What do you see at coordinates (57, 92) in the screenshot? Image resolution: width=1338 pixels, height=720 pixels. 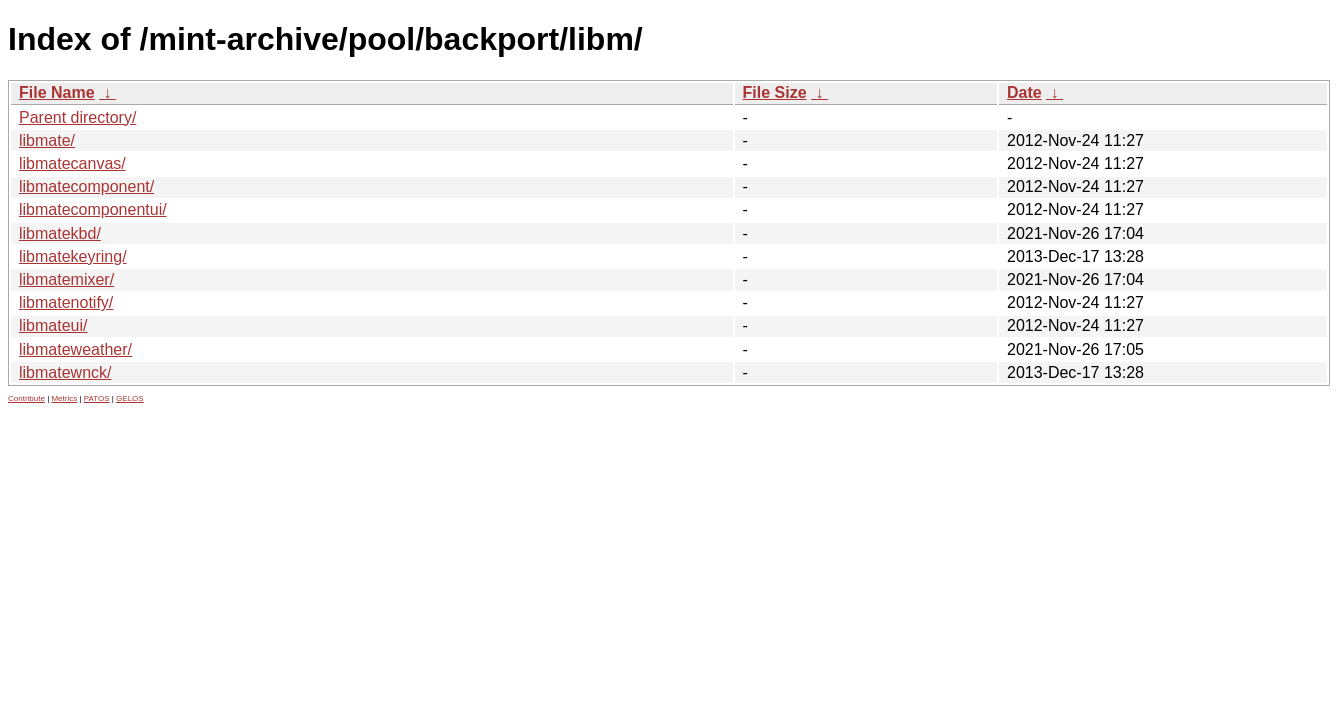 I see `File Name` at bounding box center [57, 92].